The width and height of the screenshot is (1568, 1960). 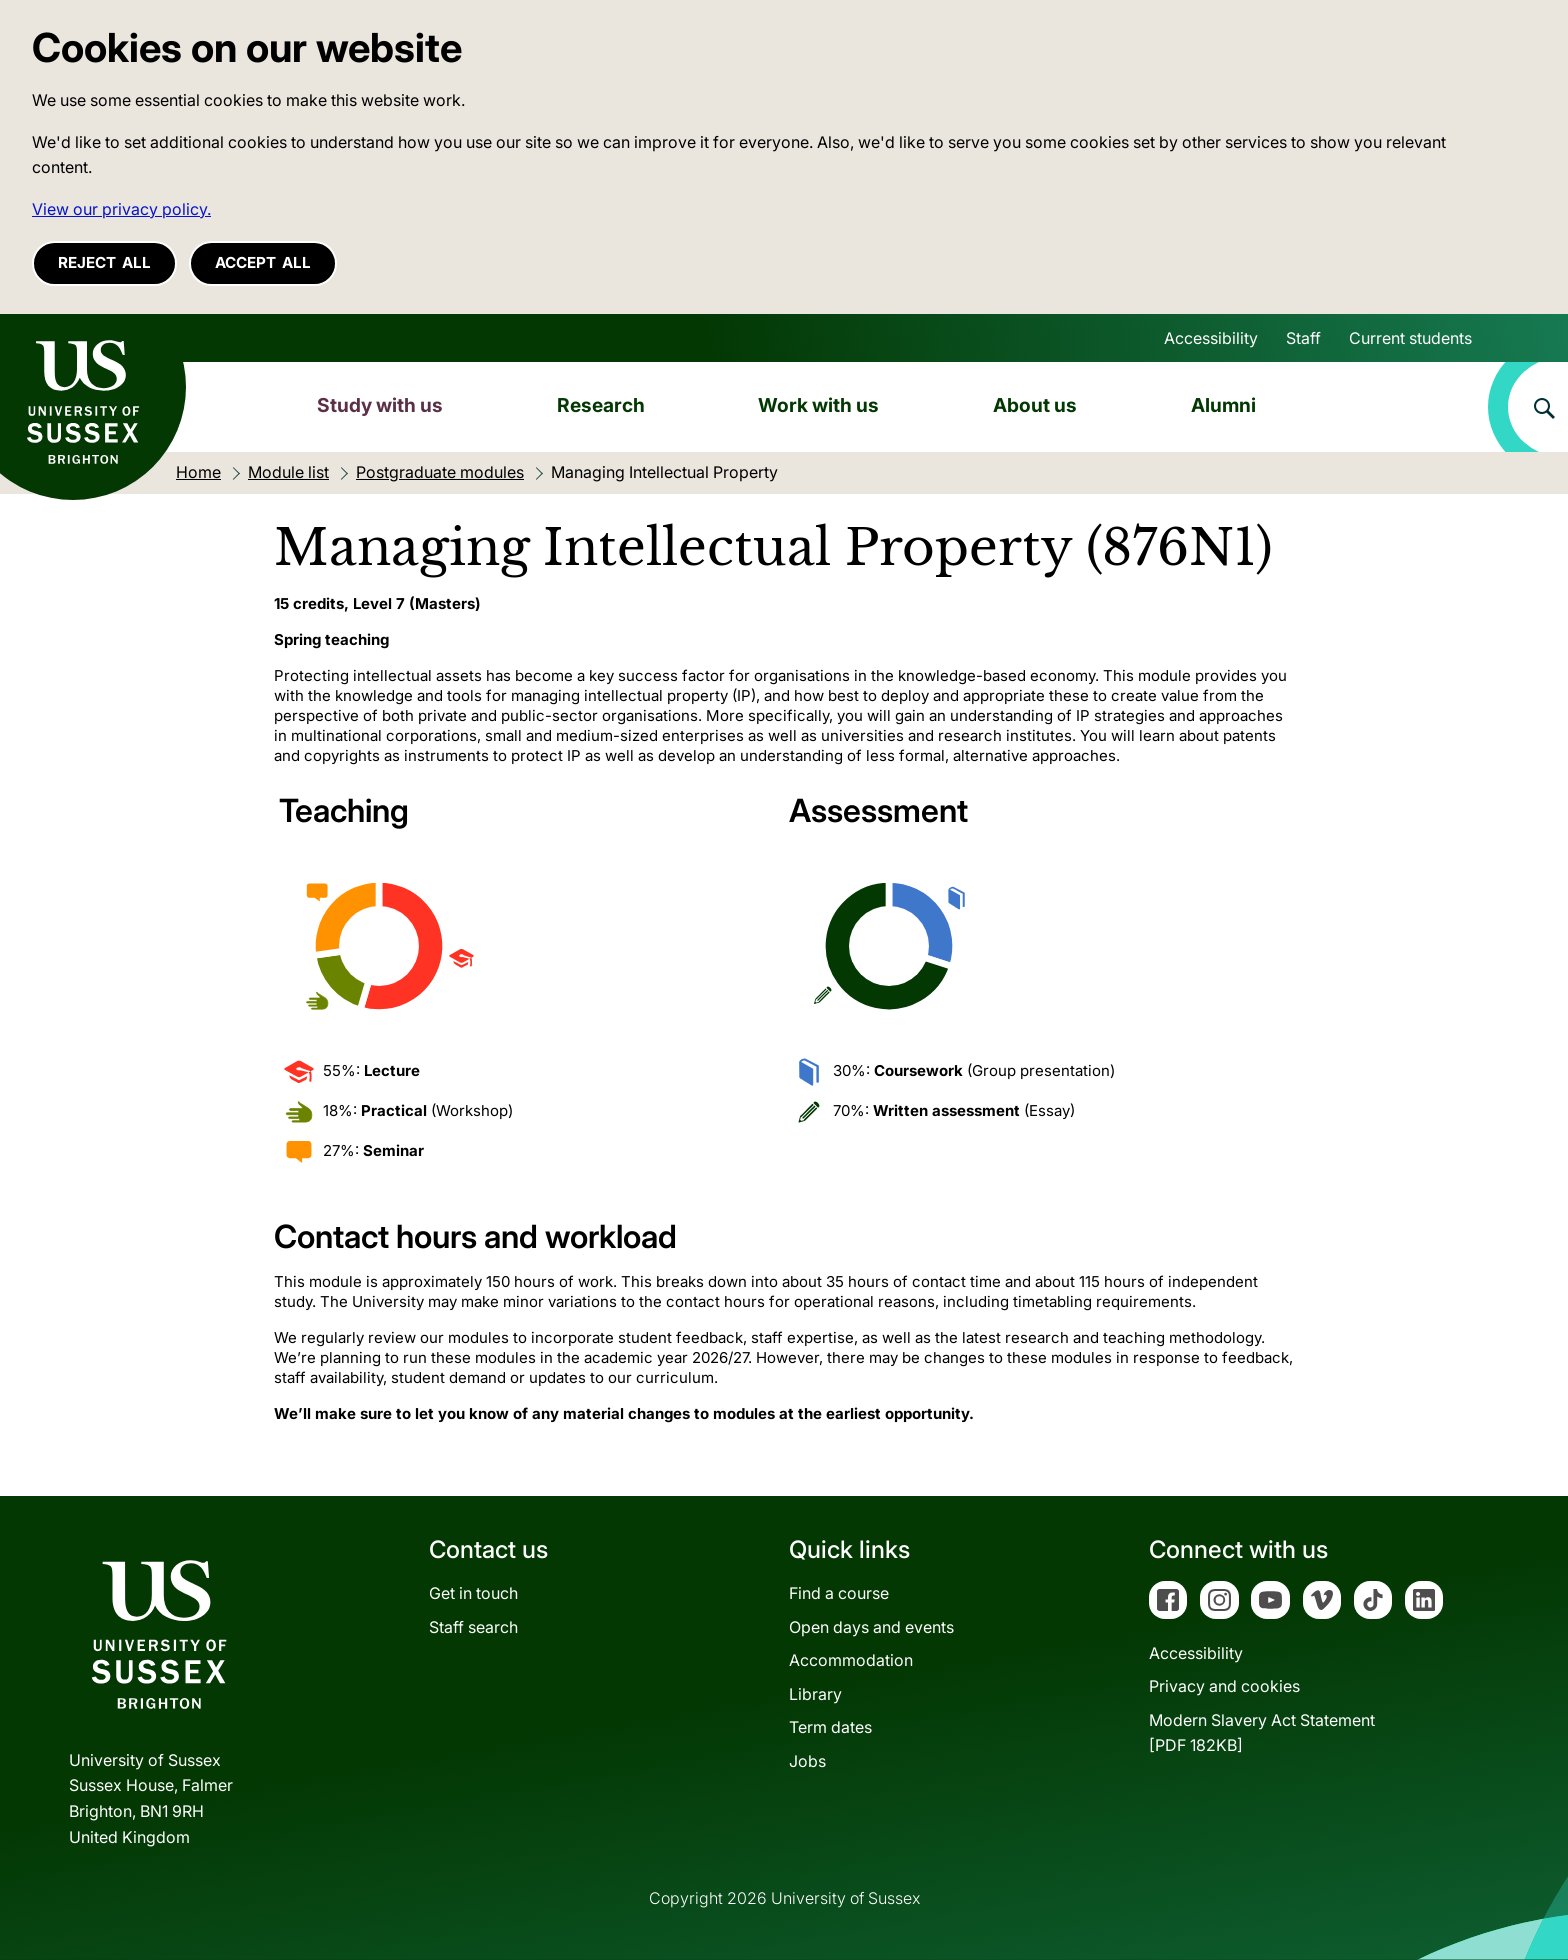 I want to click on Privacy and cookies, so click(x=1224, y=1686).